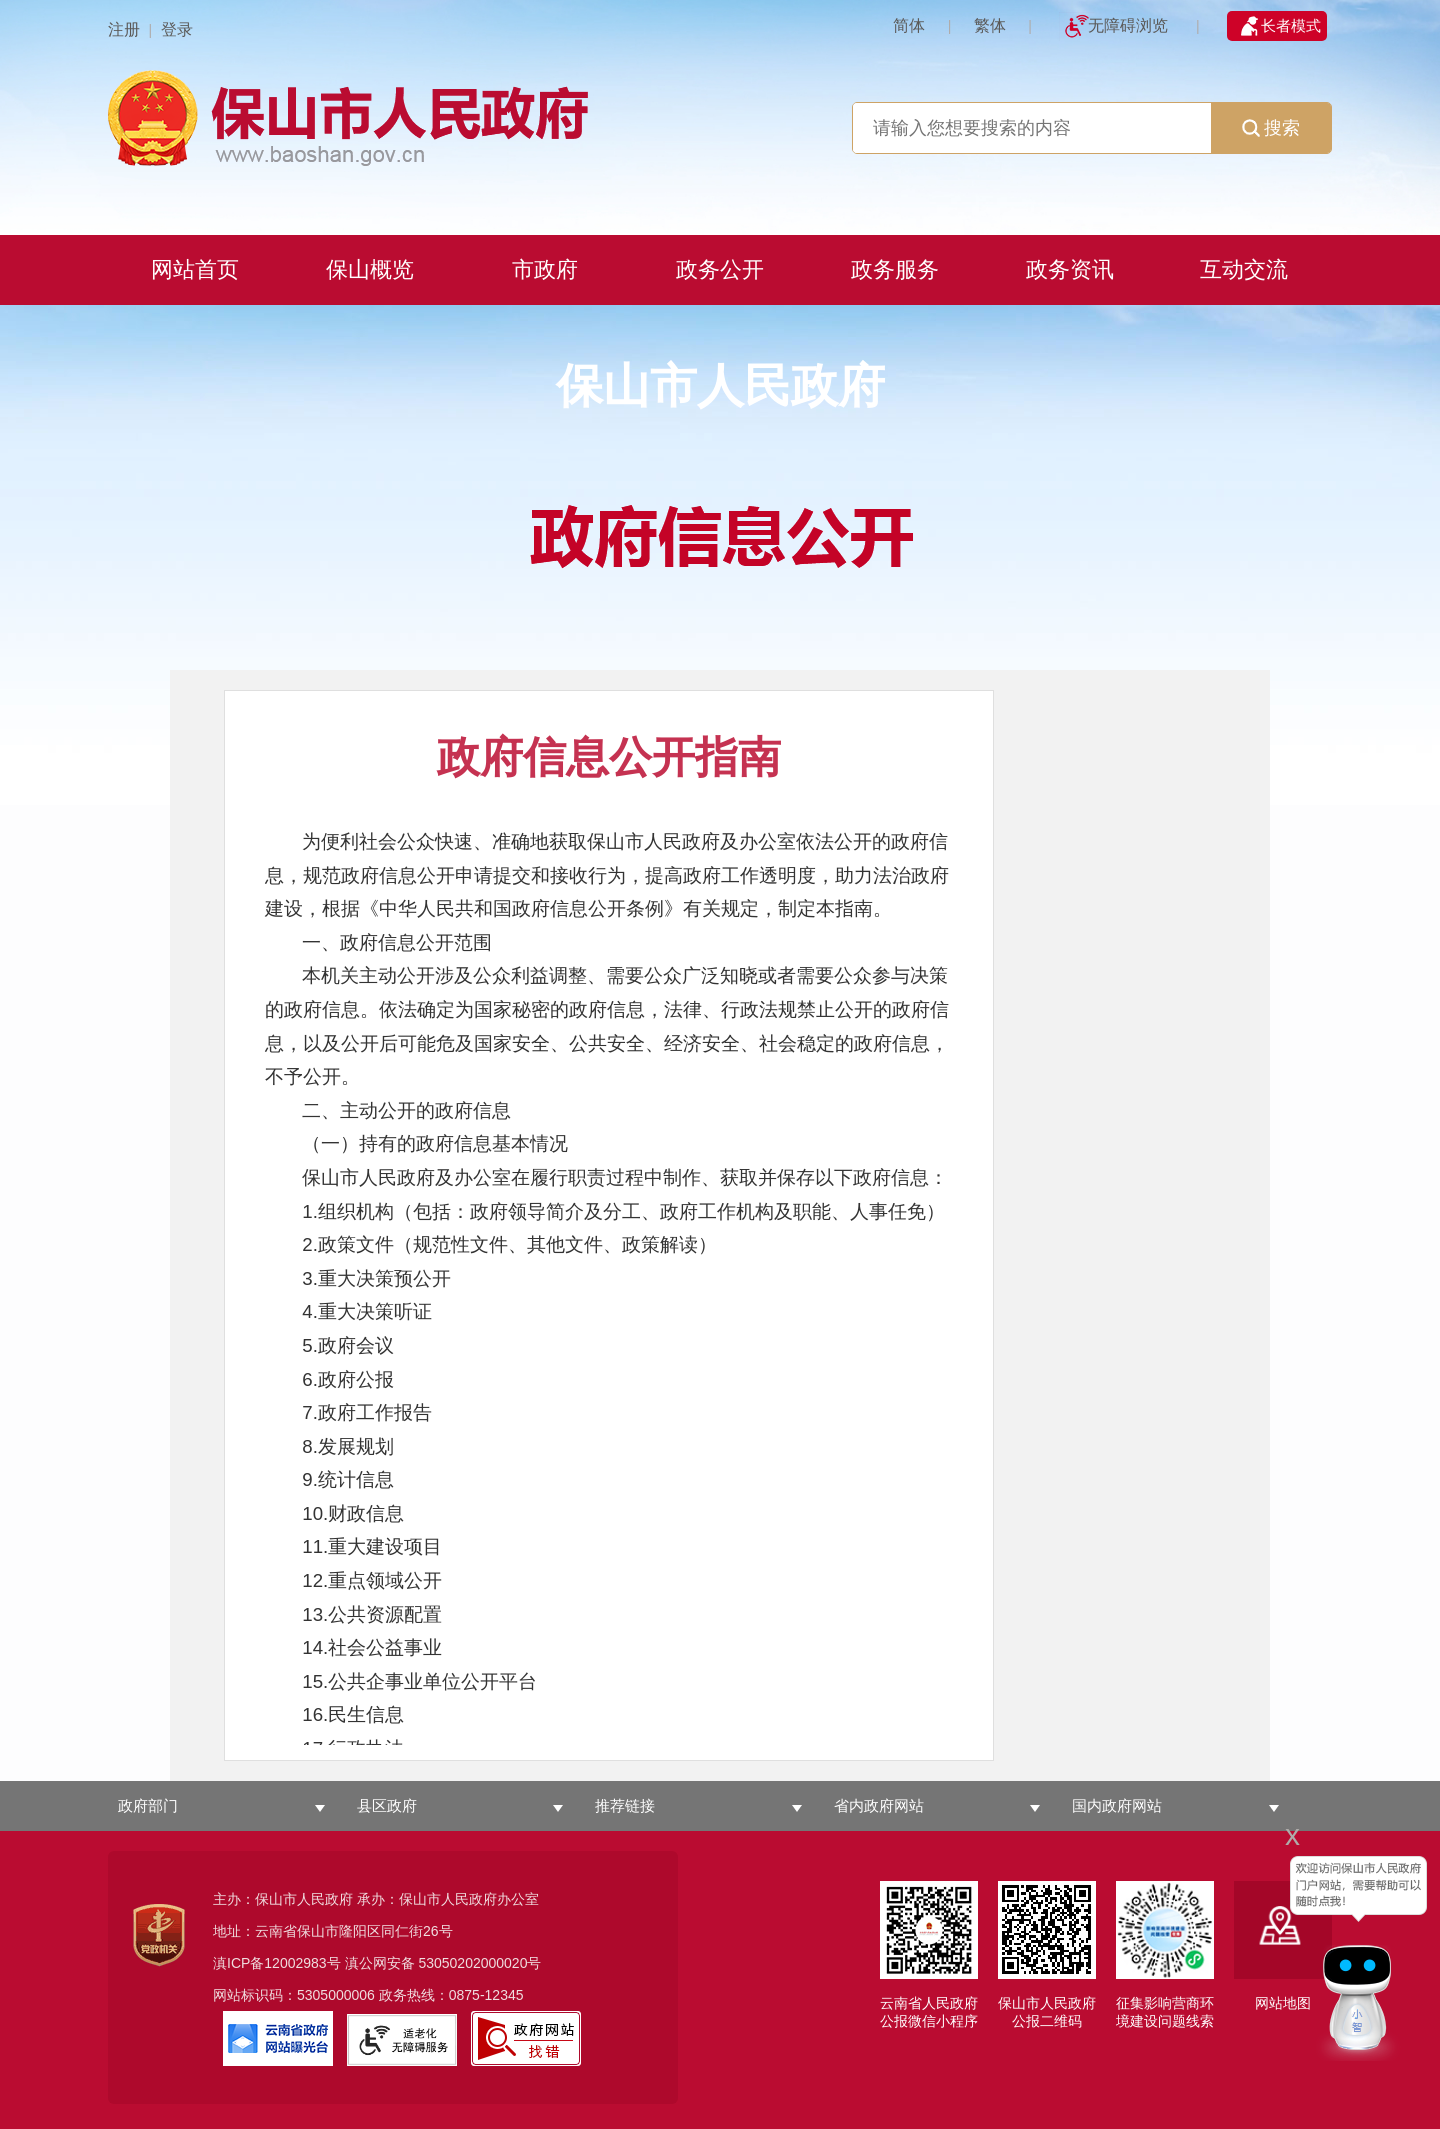 The height and width of the screenshot is (2129, 1440). What do you see at coordinates (909, 25) in the screenshot?
I see `简体` at bounding box center [909, 25].